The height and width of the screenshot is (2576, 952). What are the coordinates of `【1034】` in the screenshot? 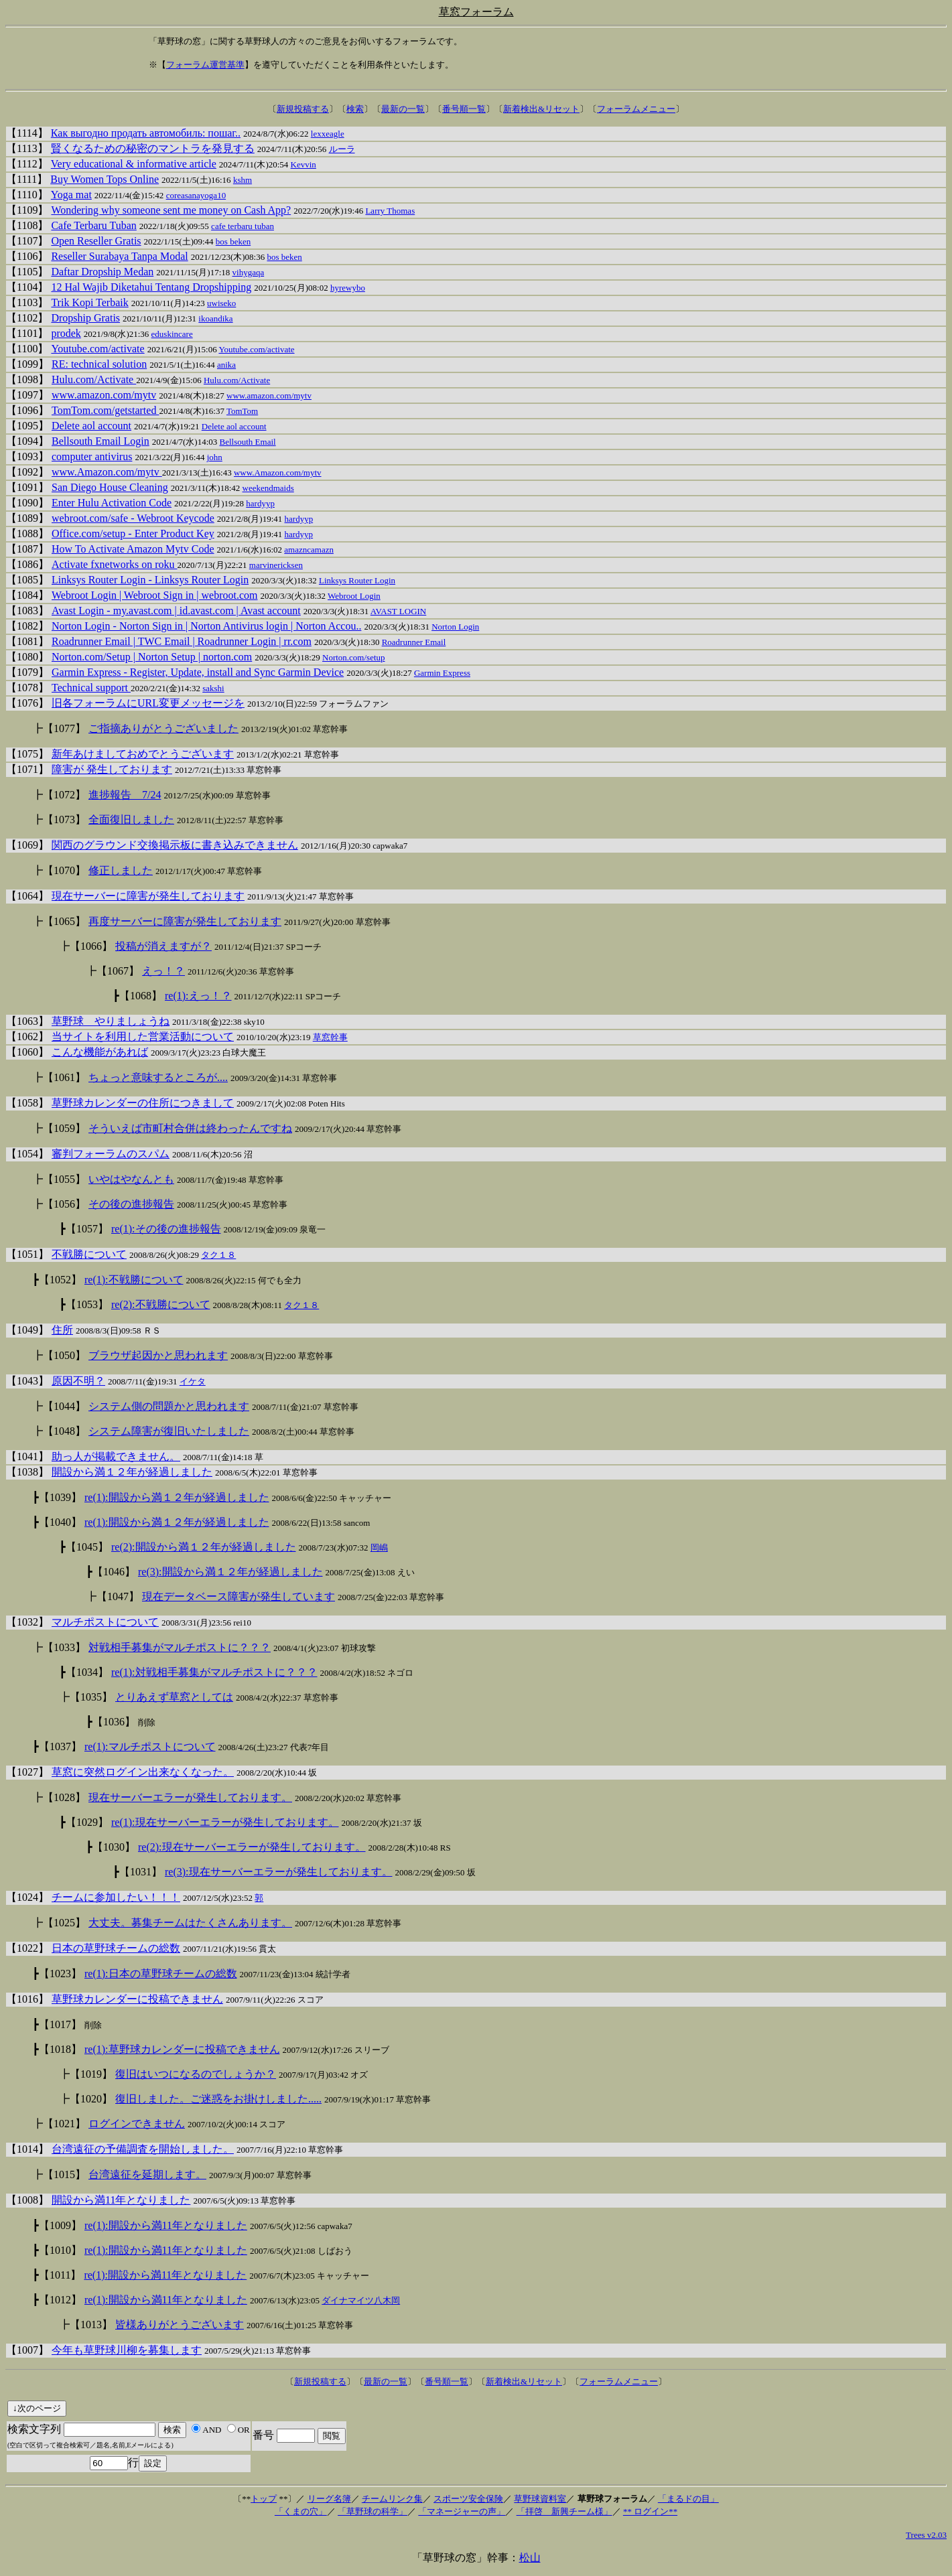 It's located at (87, 1672).